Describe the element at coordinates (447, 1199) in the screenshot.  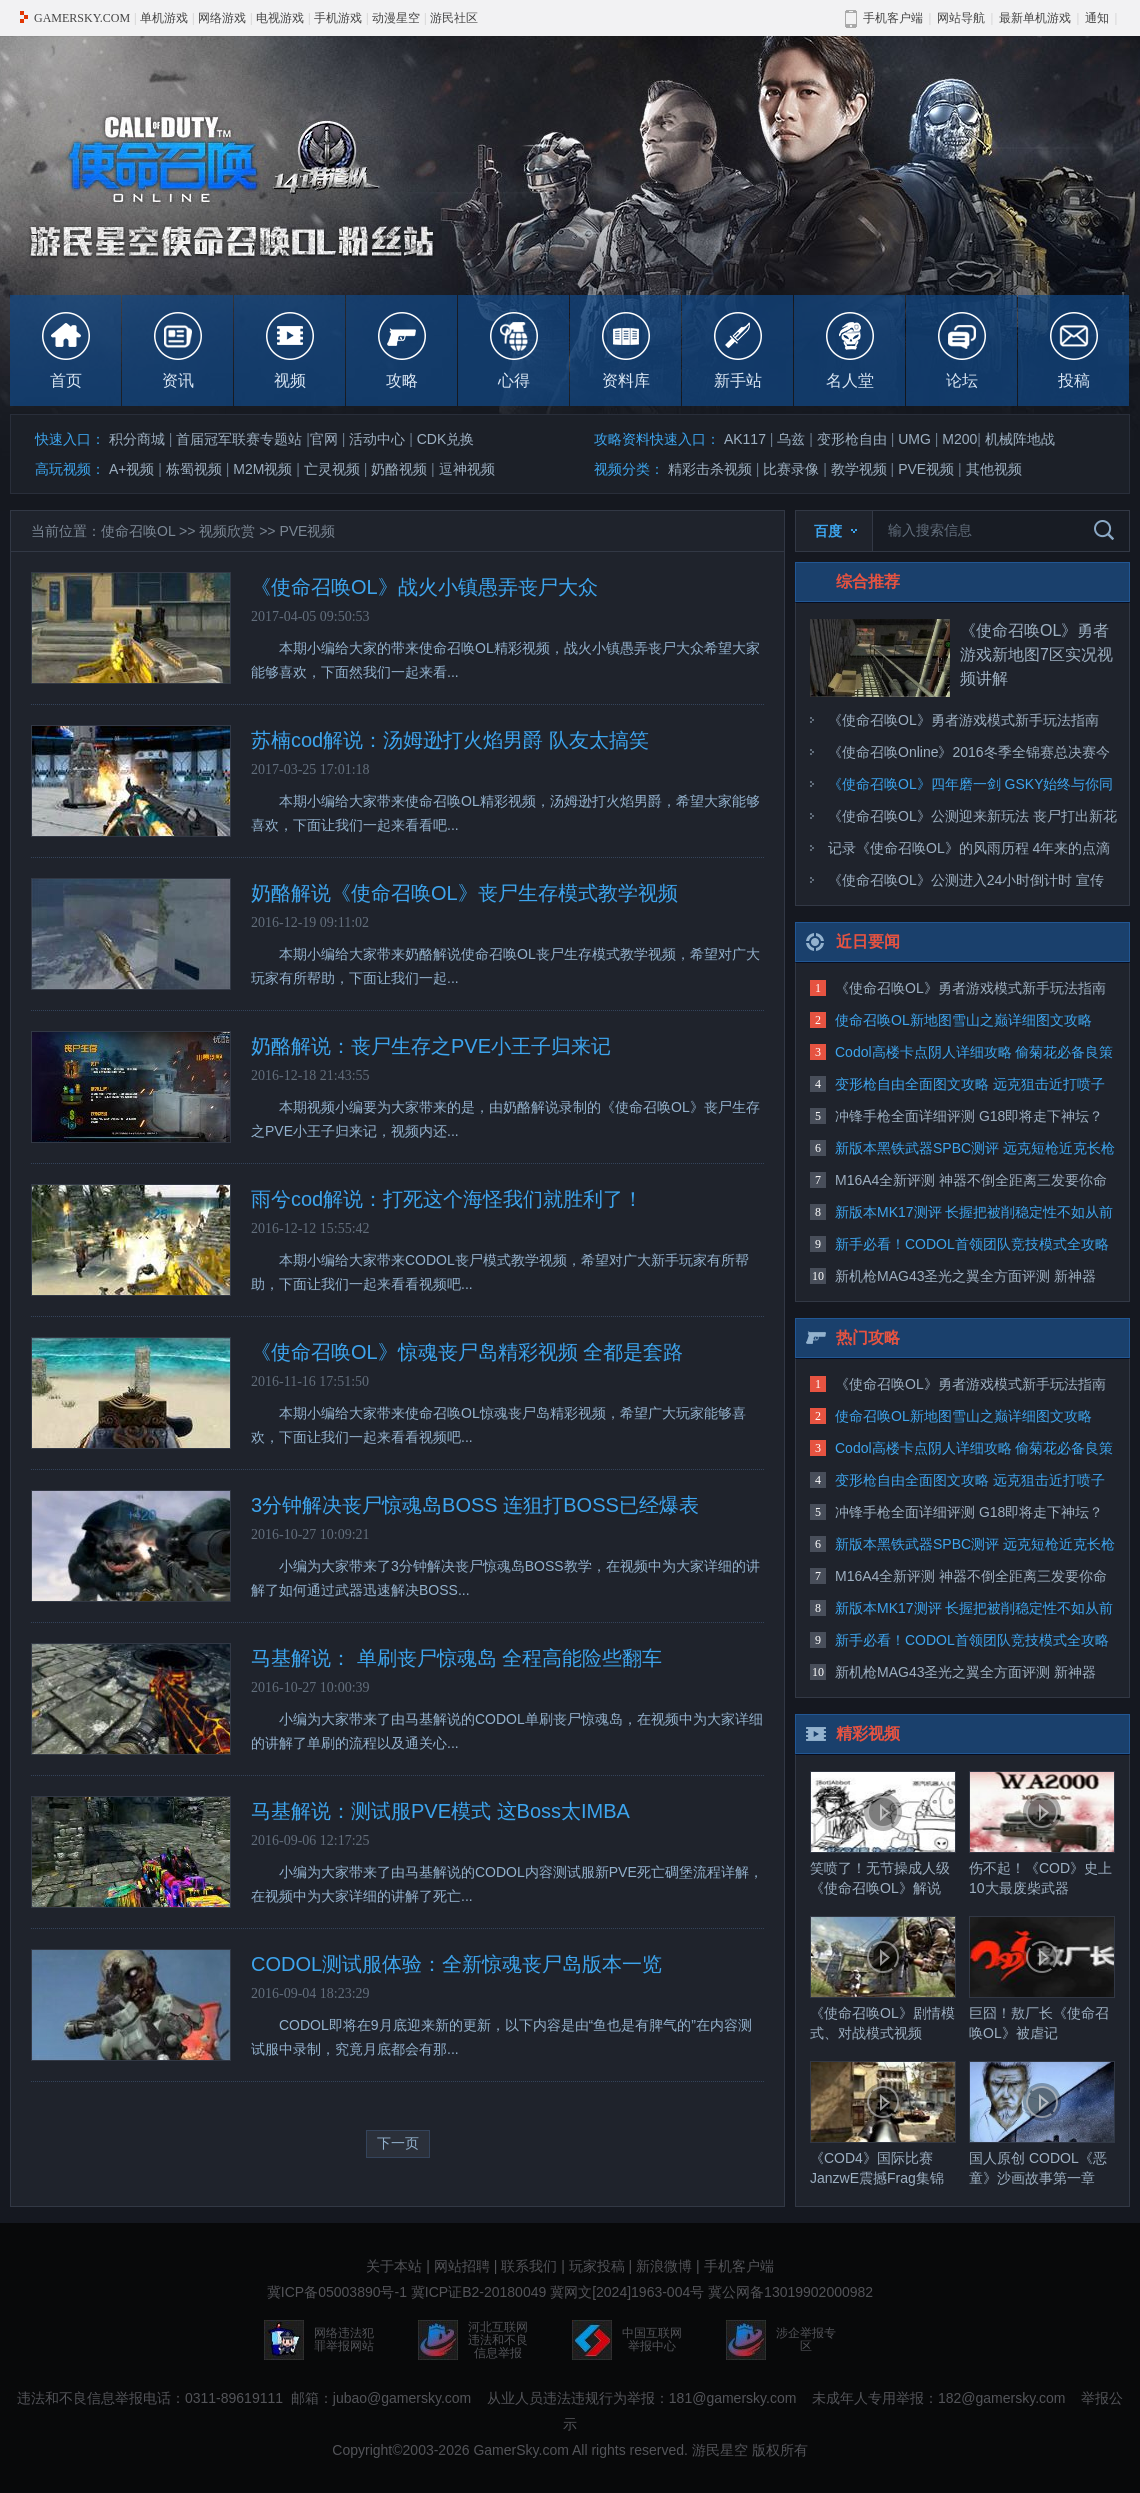
I see `雨兮cod解说：打死这个海怪我们就胜利了！` at that location.